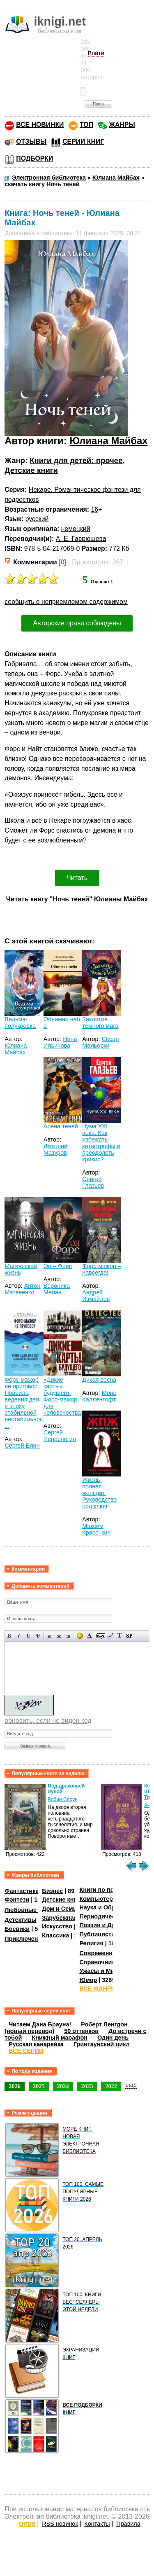 Image resolution: width=154 pixels, height=2576 pixels. I want to click on Компьютеры, so click(98, 1898).